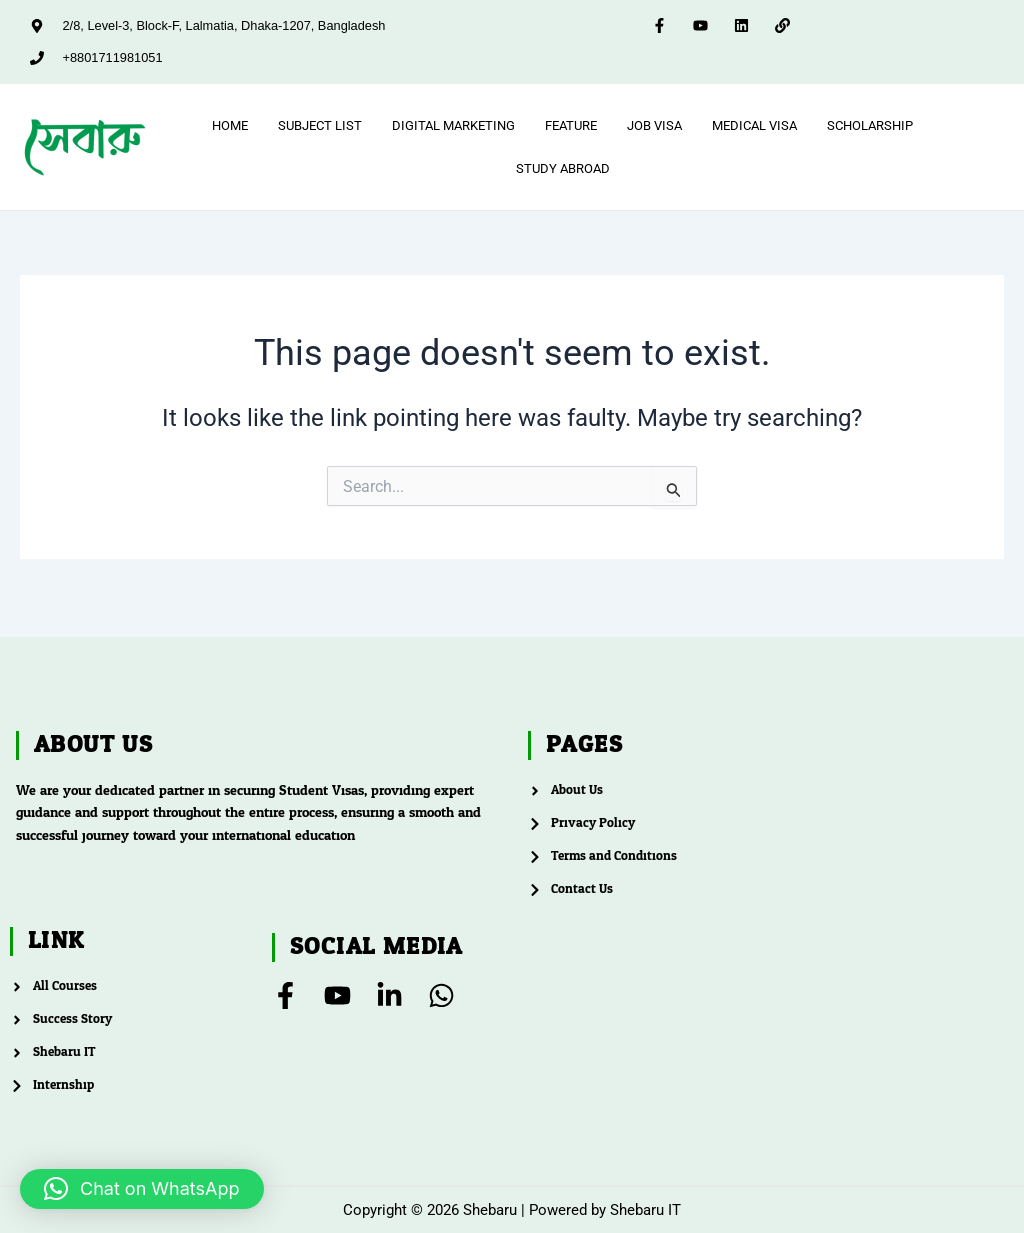 The image size is (1024, 1233). Describe the element at coordinates (453, 125) in the screenshot. I see `Digital Marketing` at that location.